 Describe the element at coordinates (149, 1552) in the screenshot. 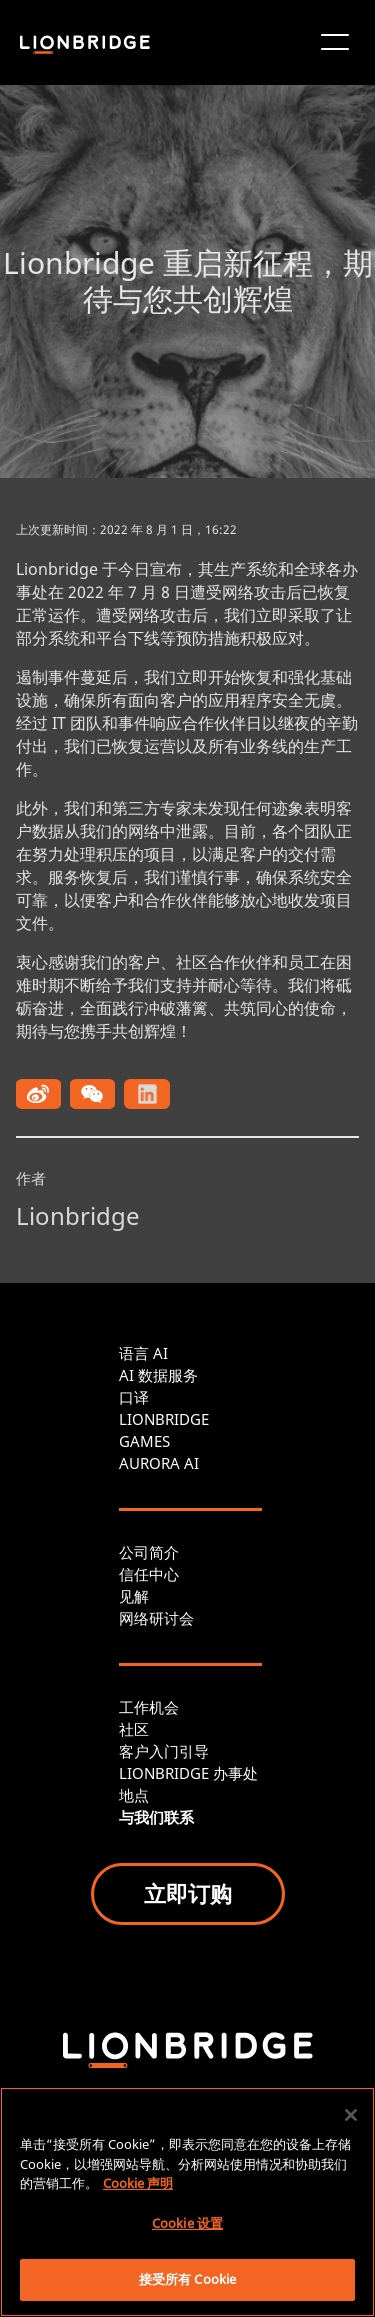

I see `公司简介` at that location.